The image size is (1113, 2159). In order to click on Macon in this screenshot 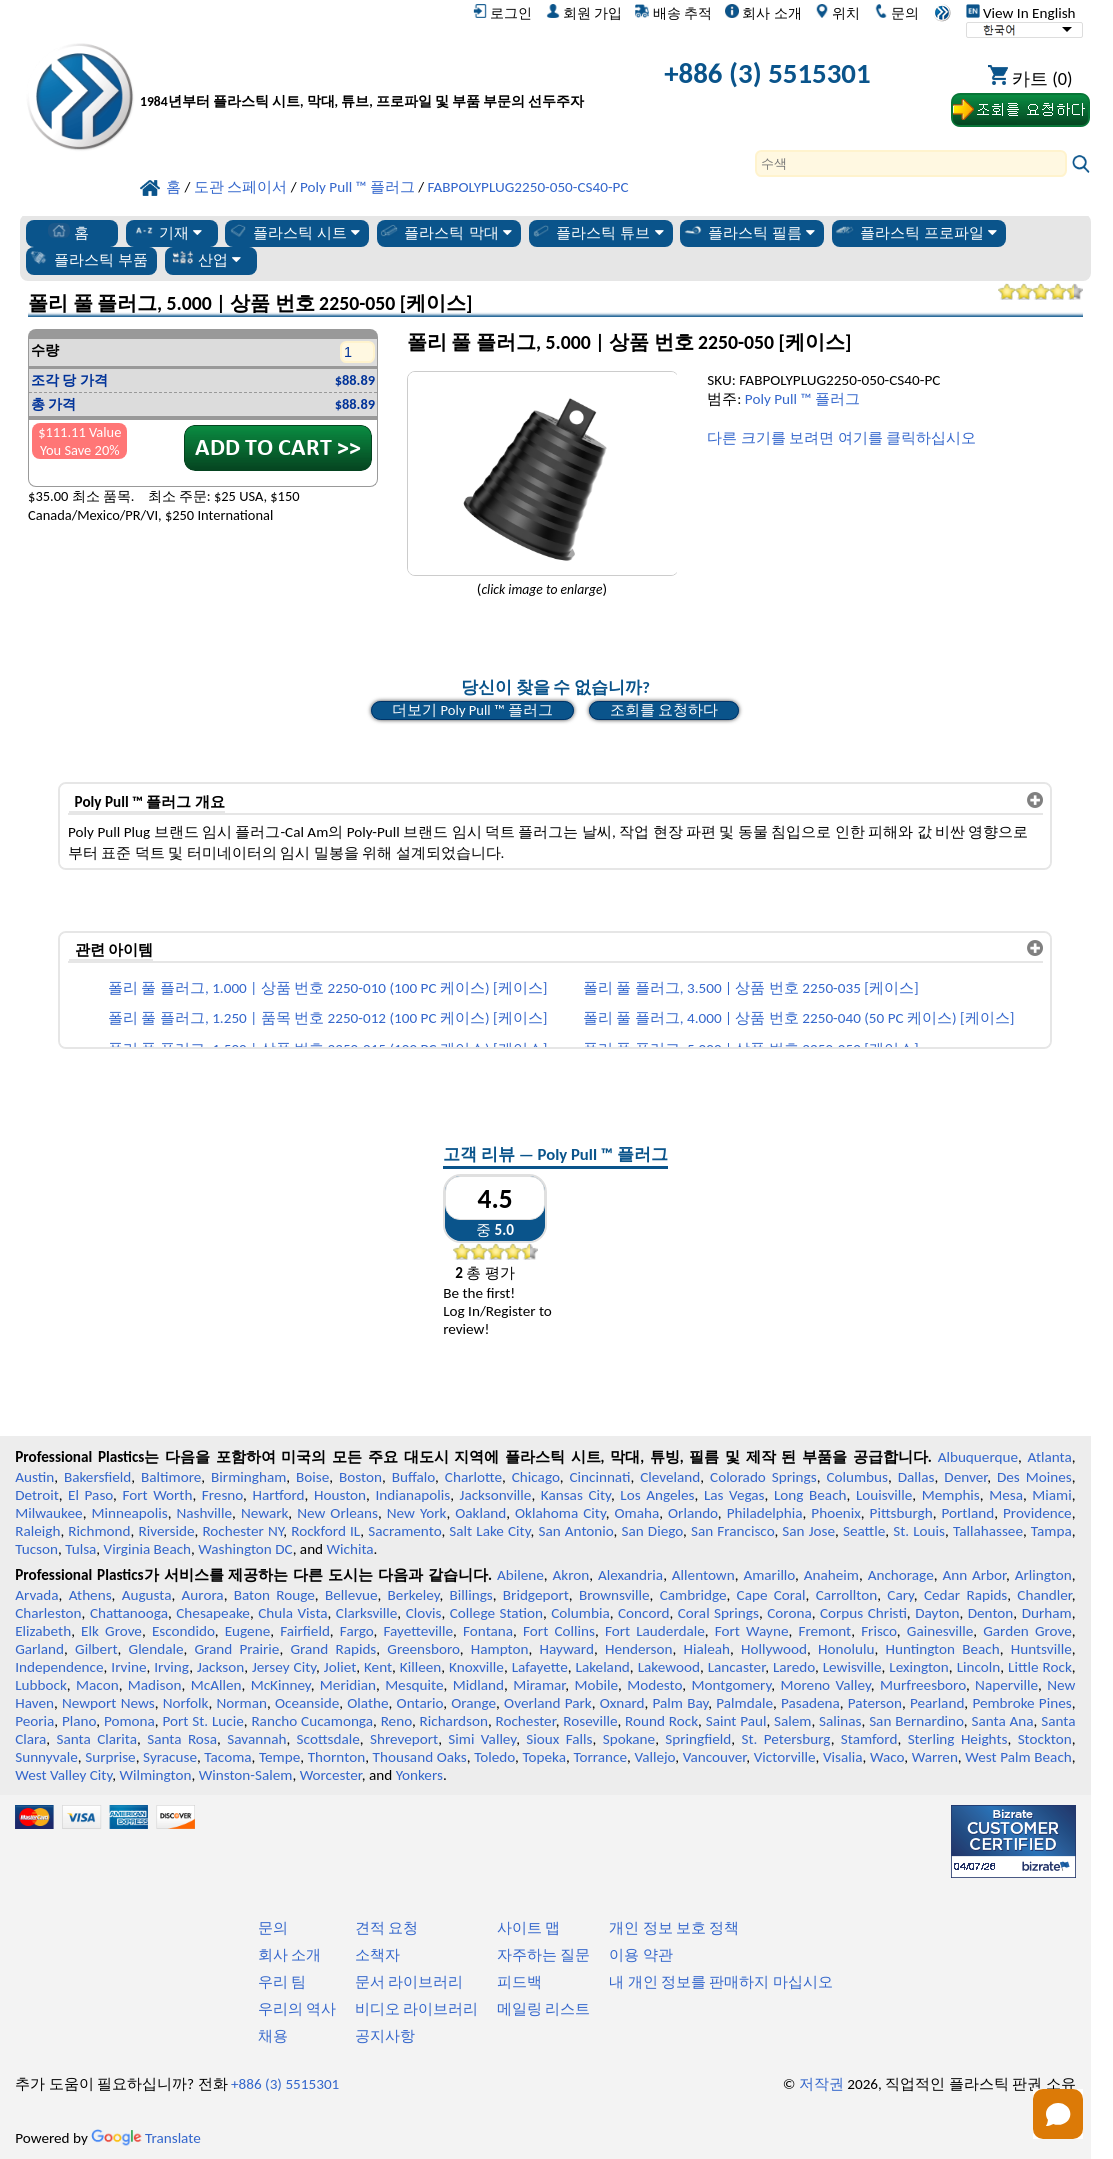, I will do `click(97, 1685)`.